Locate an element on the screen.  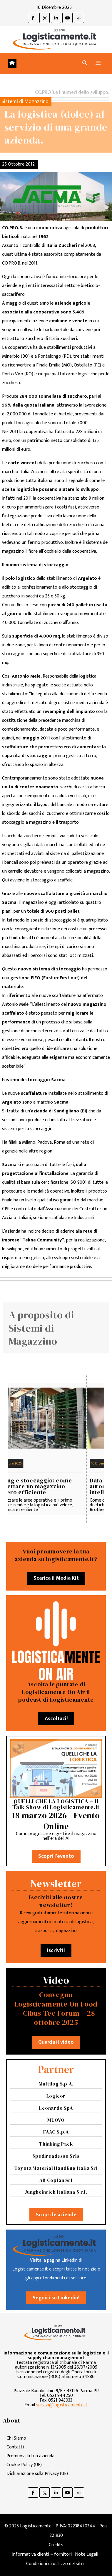
Iscriviti is located at coordinates (56, 1950).